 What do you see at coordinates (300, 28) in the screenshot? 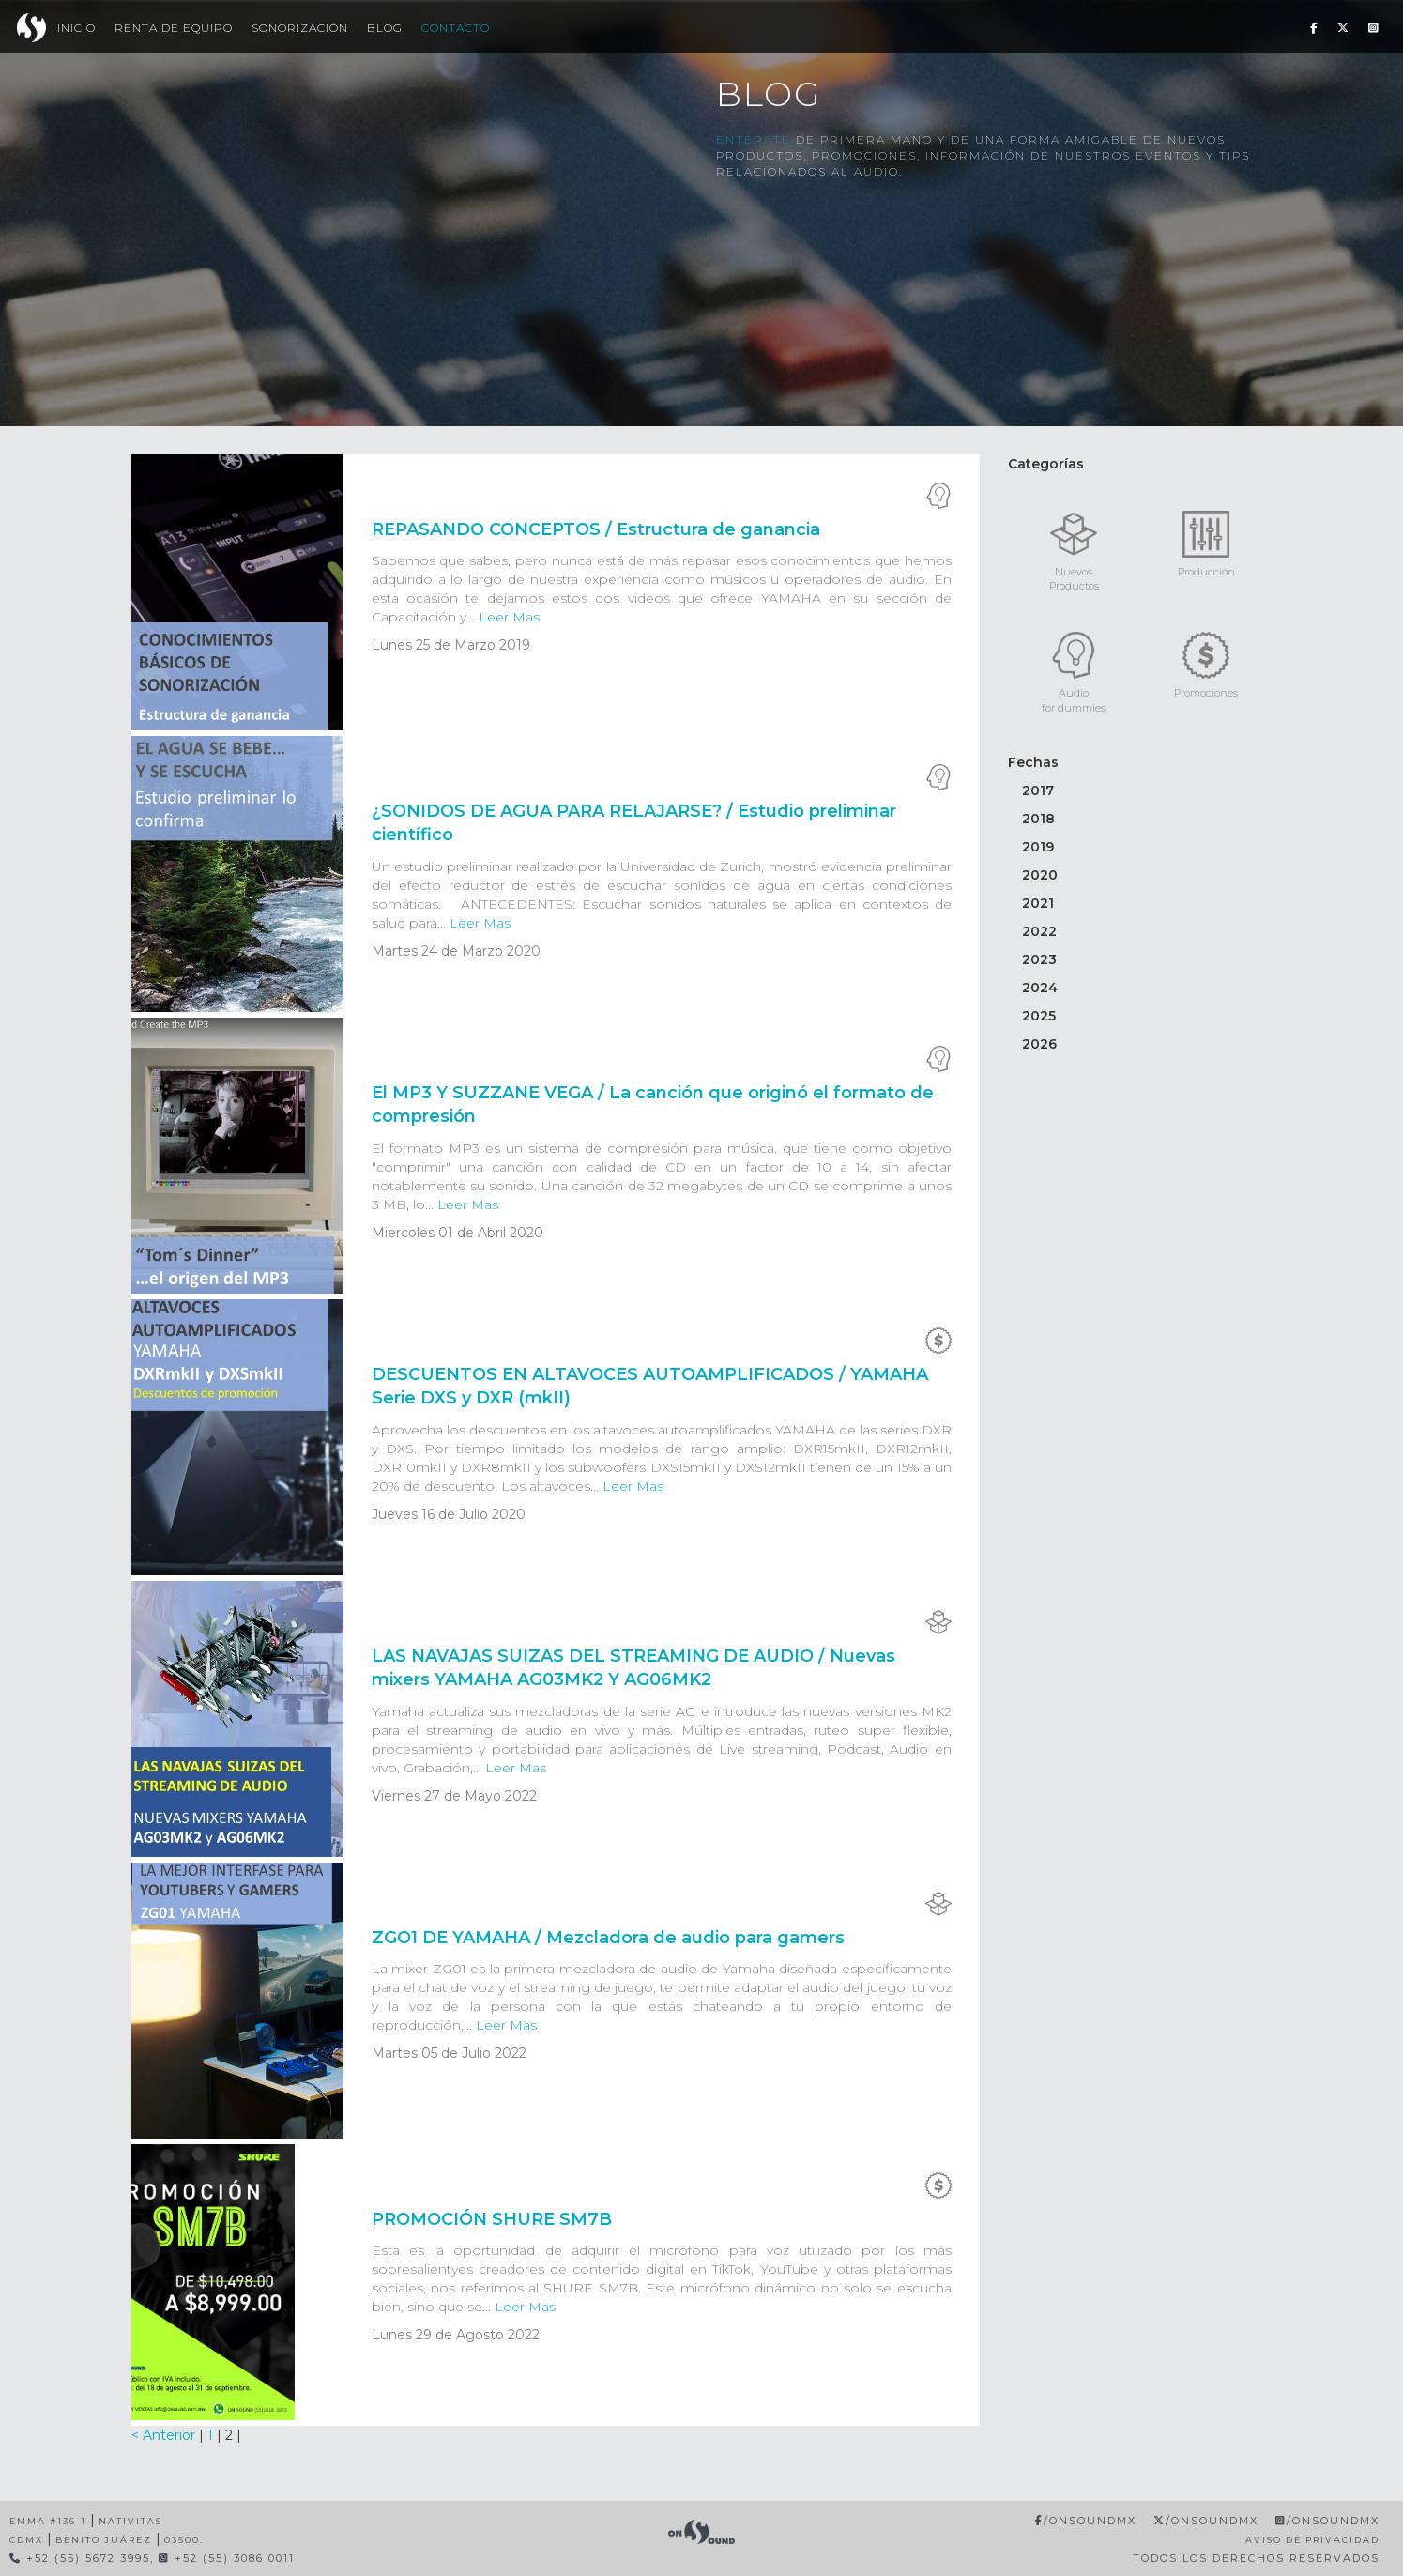
I see `Sonorización` at bounding box center [300, 28].